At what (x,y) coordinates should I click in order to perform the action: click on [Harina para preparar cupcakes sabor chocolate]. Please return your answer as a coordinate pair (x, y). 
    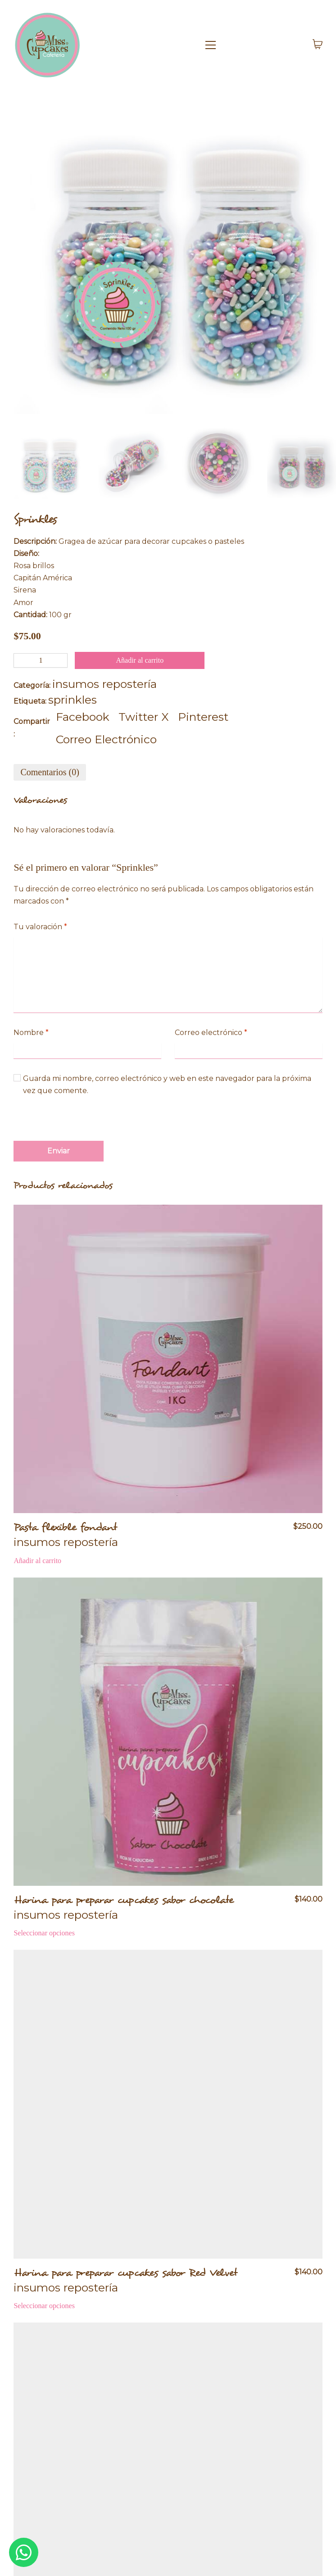
    Looking at the image, I should click on (168, 1731).